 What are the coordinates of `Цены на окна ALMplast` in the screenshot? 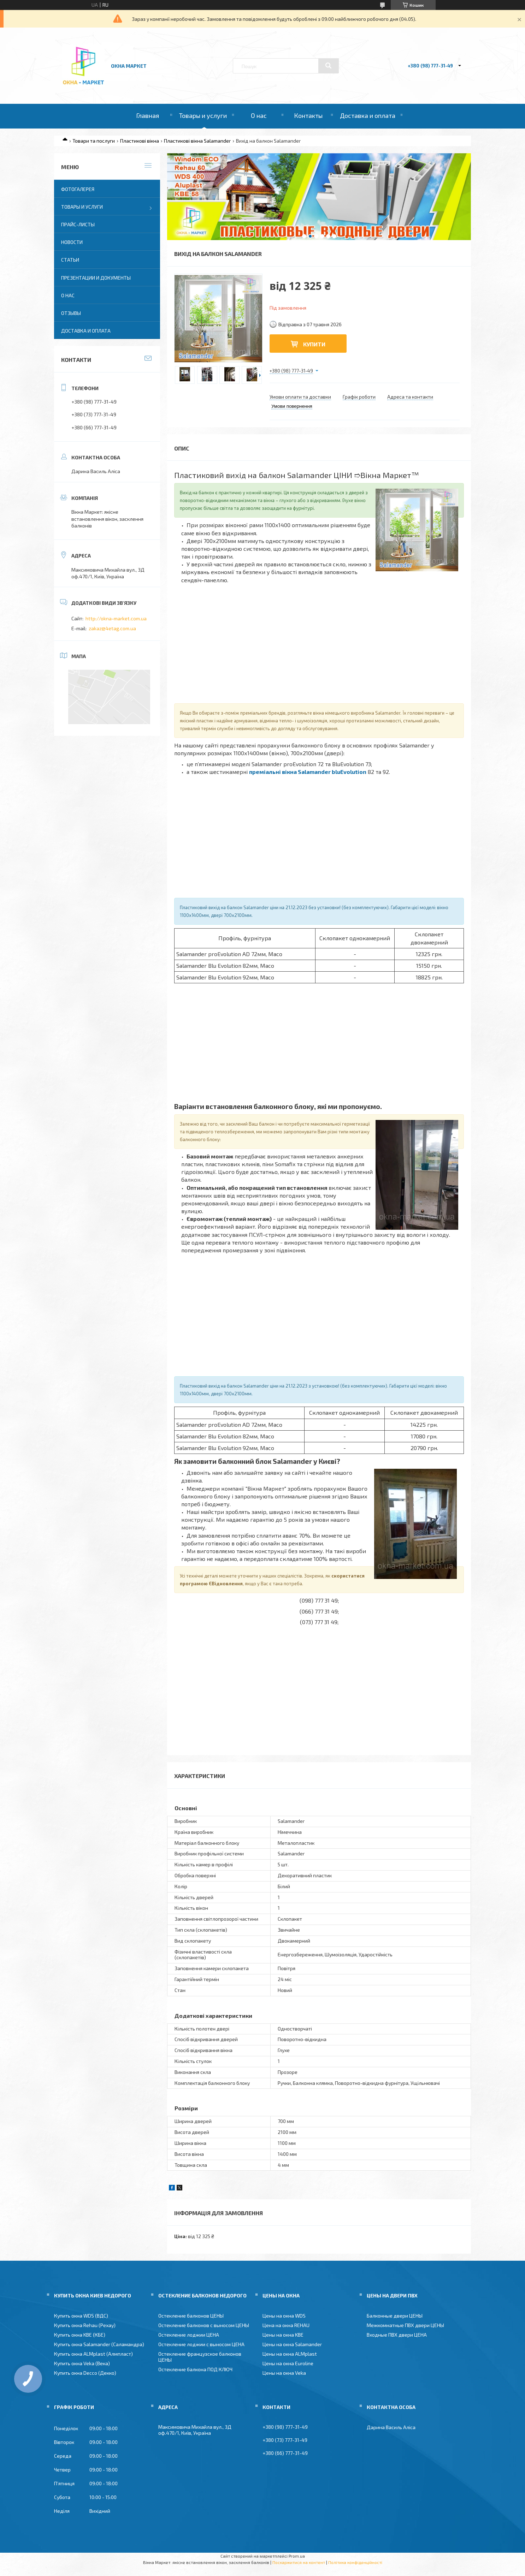 It's located at (289, 2354).